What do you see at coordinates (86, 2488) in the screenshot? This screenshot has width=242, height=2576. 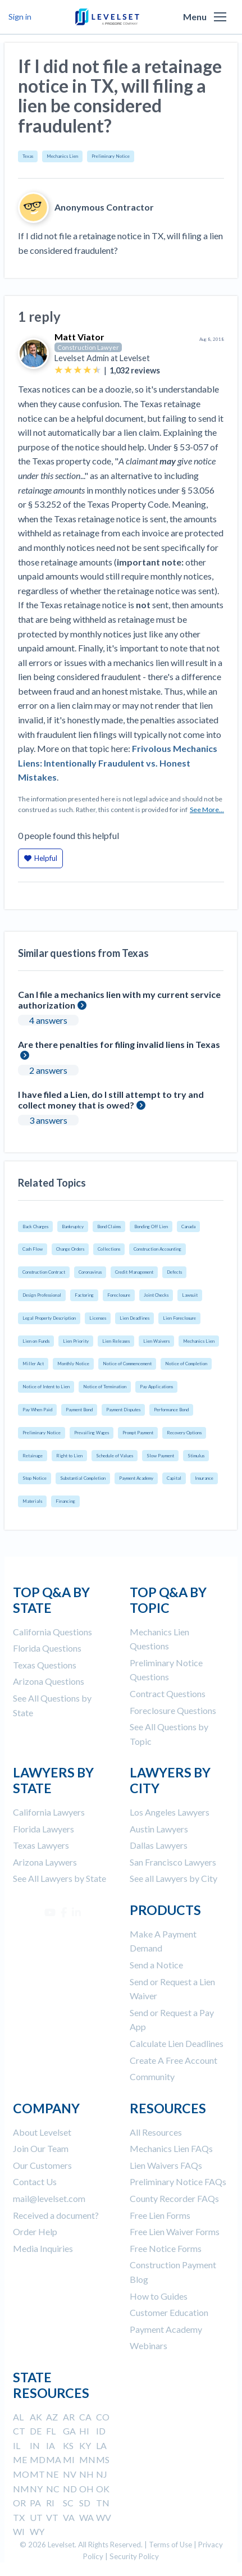 I see `OH` at bounding box center [86, 2488].